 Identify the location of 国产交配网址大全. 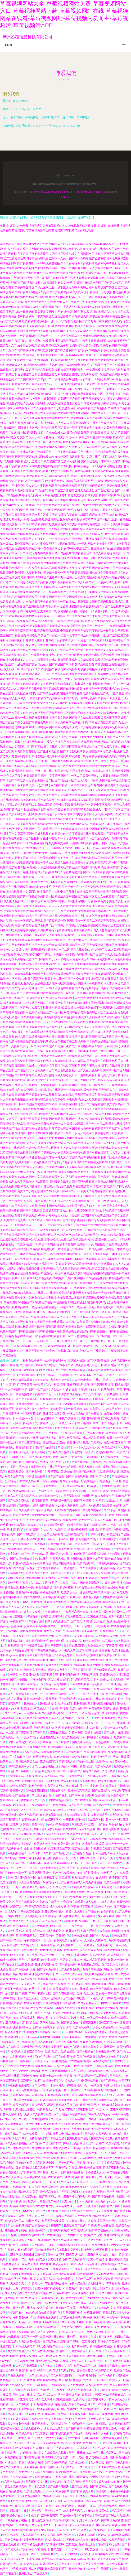
(96, 886).